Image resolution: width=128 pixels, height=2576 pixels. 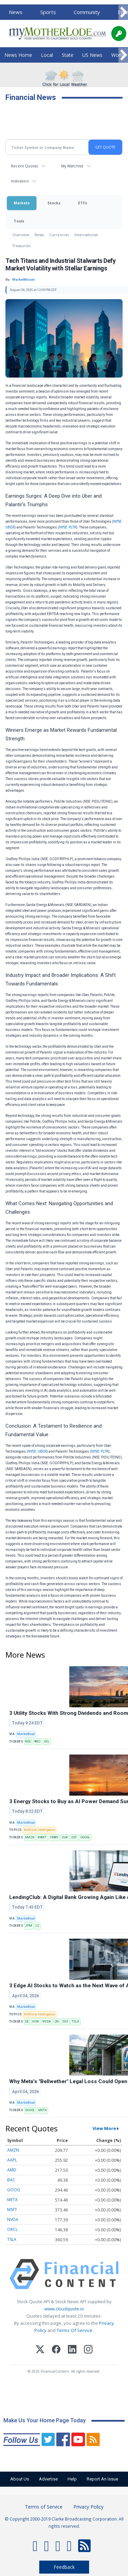 I want to click on META, so click(x=42, y=2110).